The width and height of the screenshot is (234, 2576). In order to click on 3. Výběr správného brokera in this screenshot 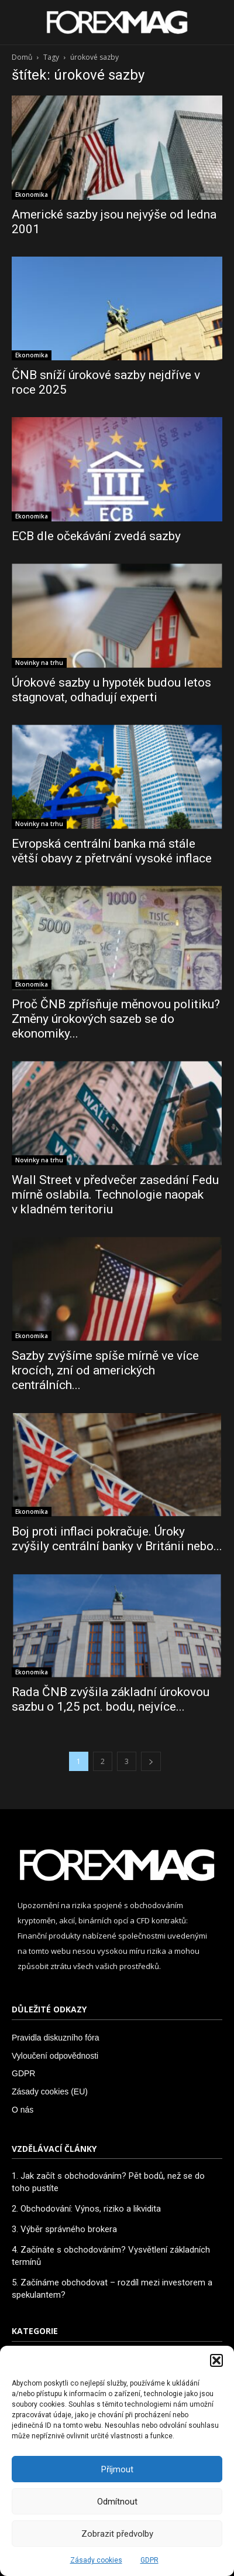, I will do `click(64, 2229)`.